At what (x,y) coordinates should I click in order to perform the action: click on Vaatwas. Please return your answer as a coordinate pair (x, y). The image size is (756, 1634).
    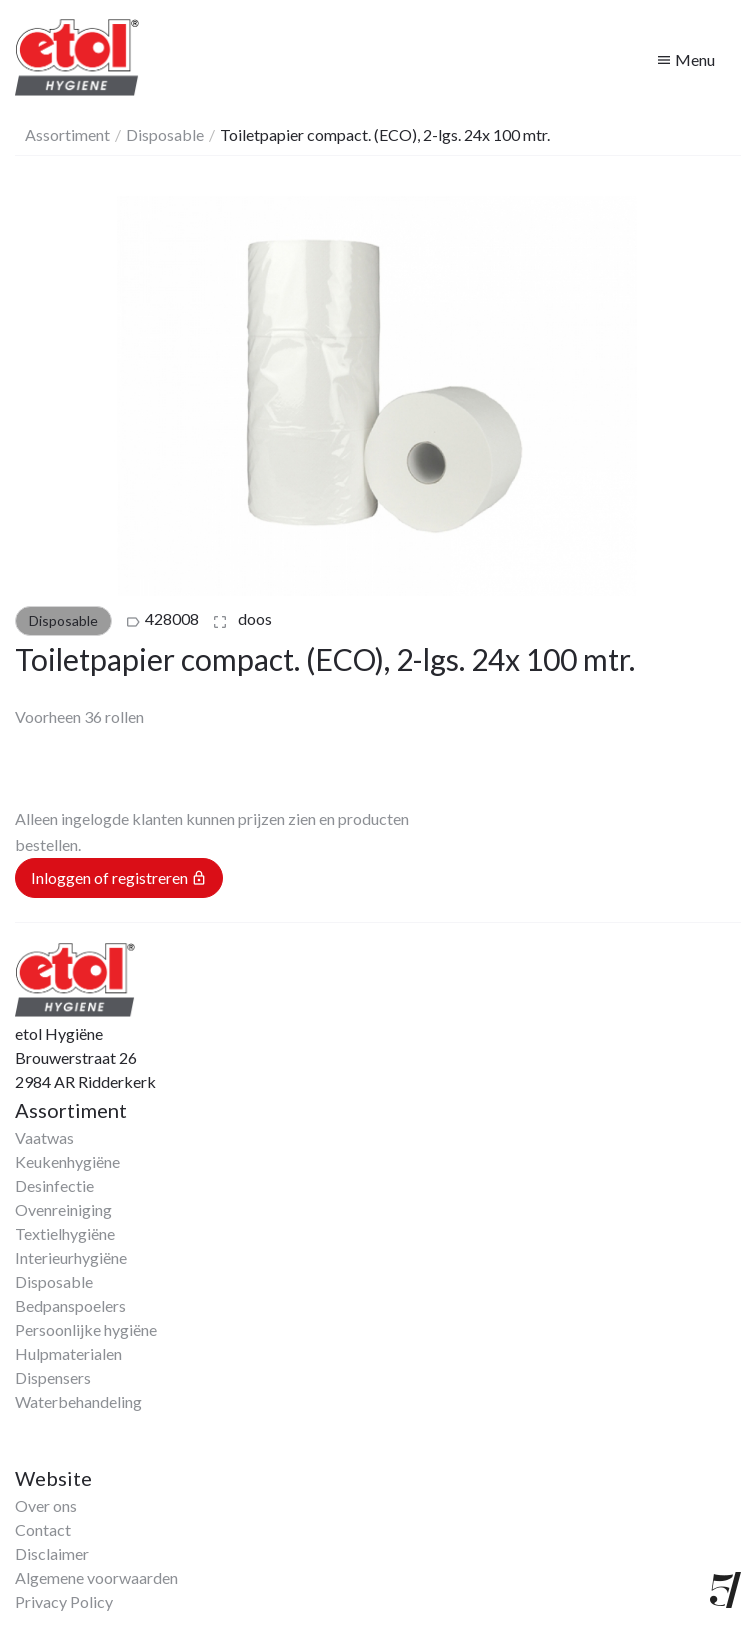
    Looking at the image, I should click on (44, 1137).